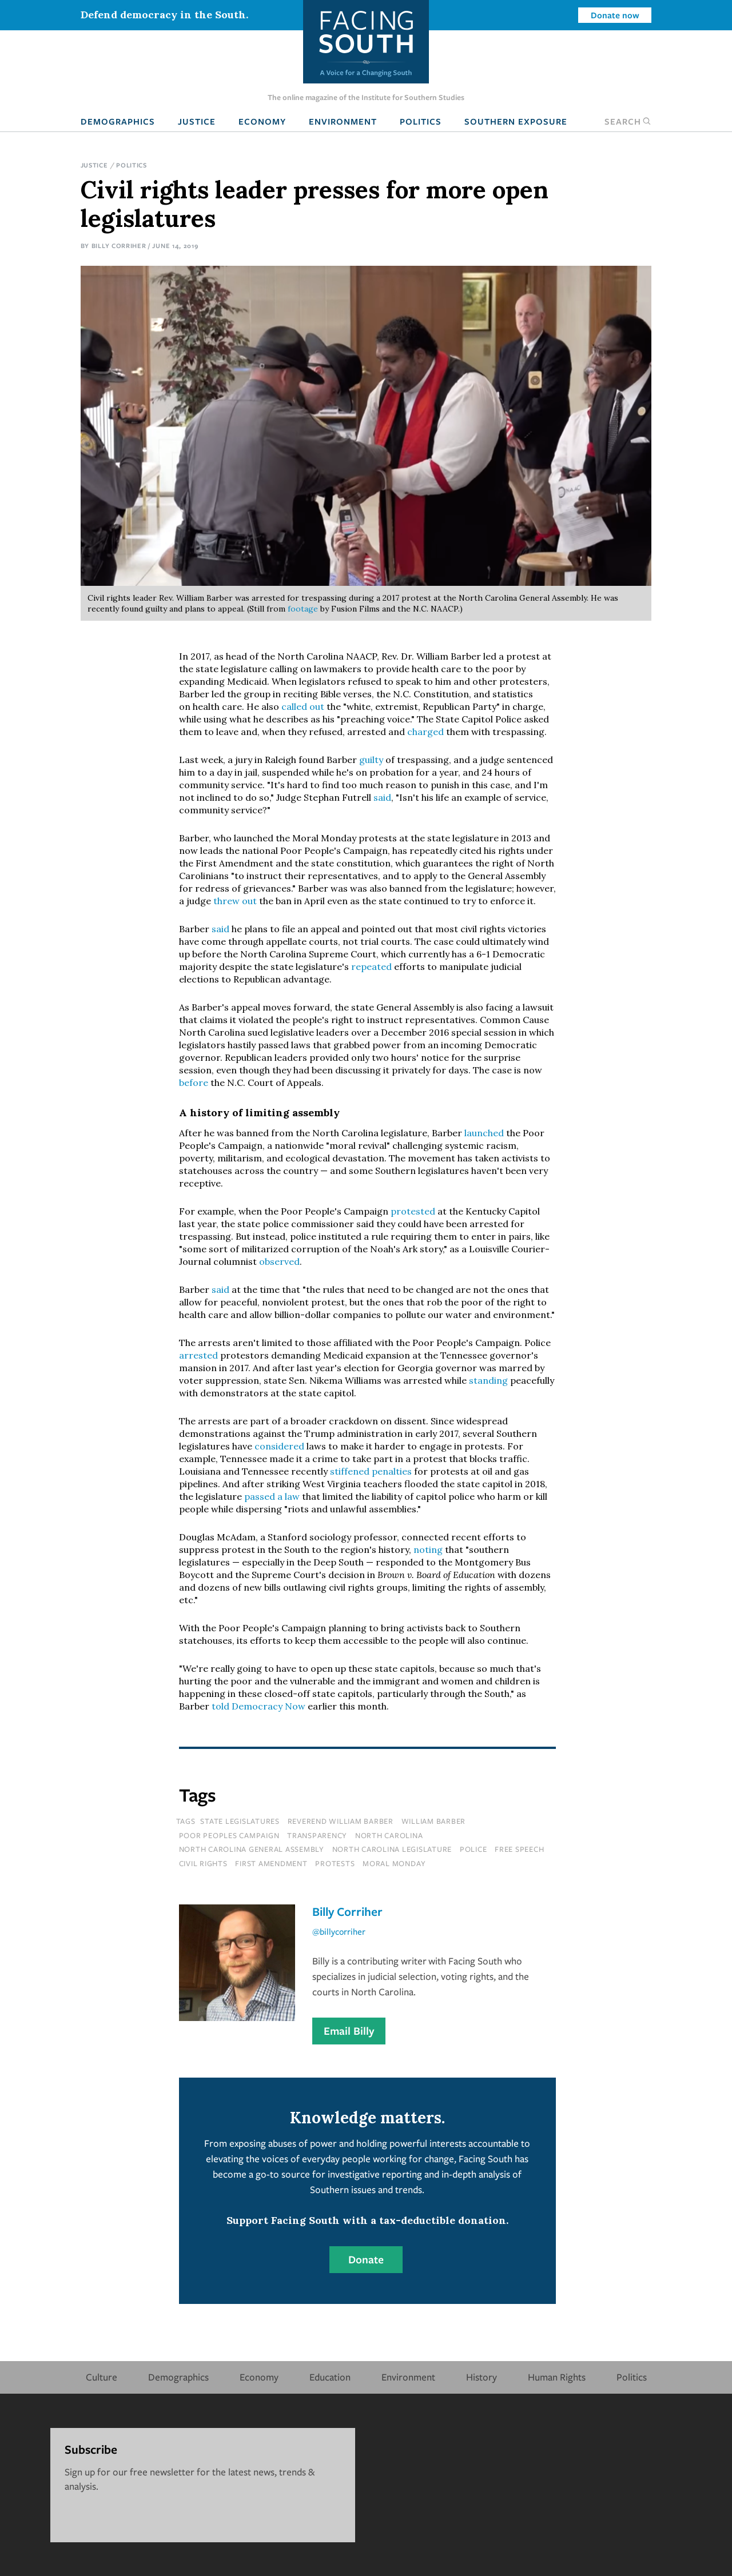 Image resolution: width=732 pixels, height=2576 pixels. I want to click on Search, so click(627, 121).